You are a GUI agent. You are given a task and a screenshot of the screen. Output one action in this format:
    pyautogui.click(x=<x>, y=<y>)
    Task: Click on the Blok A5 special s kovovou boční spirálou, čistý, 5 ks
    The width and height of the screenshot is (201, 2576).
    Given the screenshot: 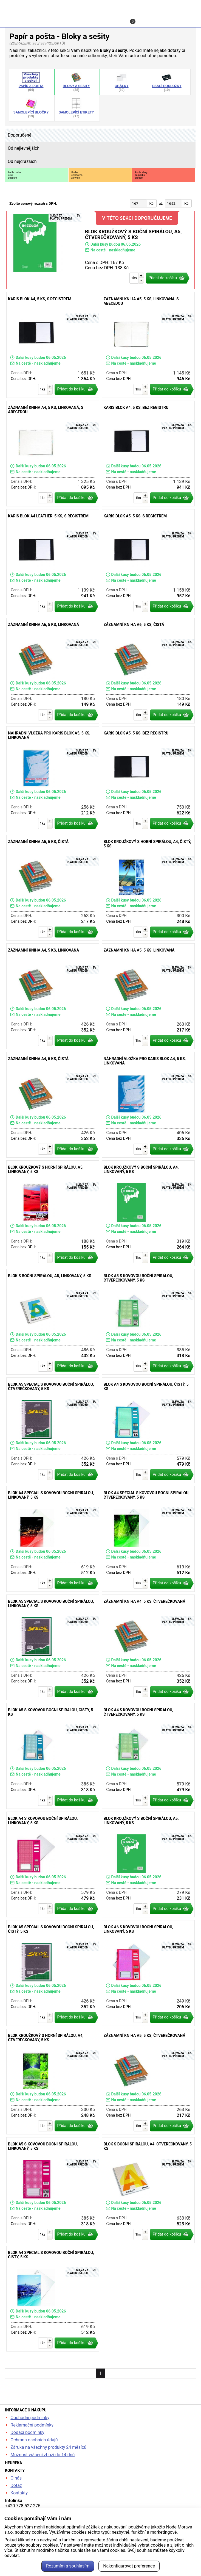 What is the action you would take?
    pyautogui.click(x=53, y=1973)
    